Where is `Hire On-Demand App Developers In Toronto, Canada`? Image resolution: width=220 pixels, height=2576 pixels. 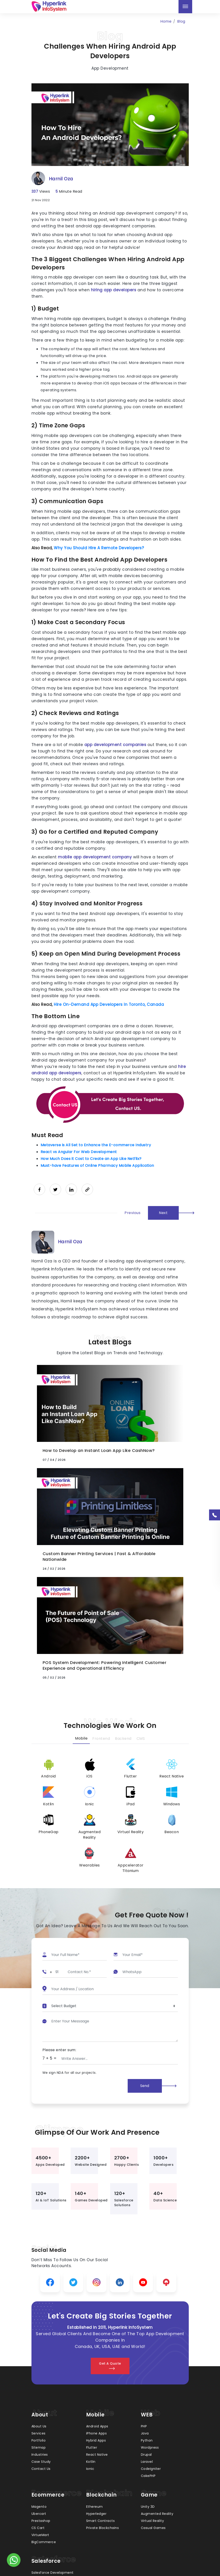
Hire On-Demand App Developers In Toronto, Canada is located at coordinates (109, 1004).